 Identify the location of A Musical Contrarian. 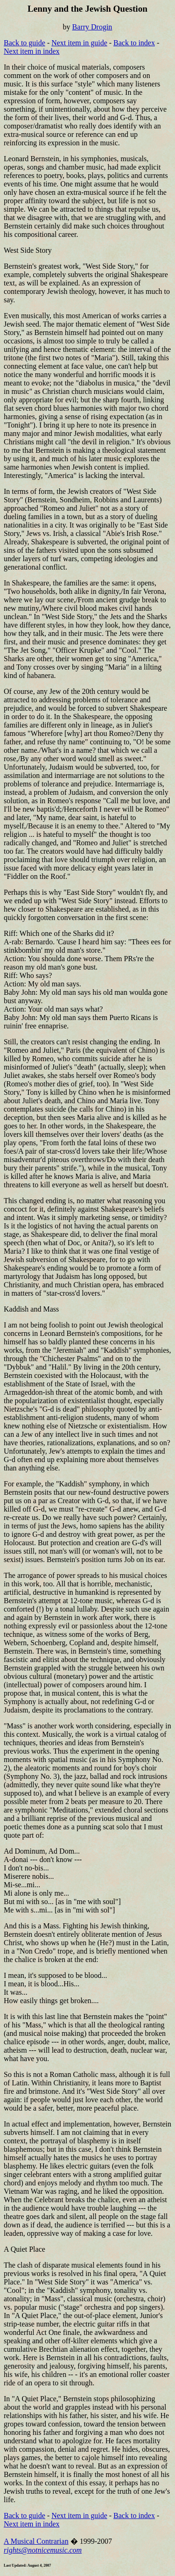
(36, 2541).